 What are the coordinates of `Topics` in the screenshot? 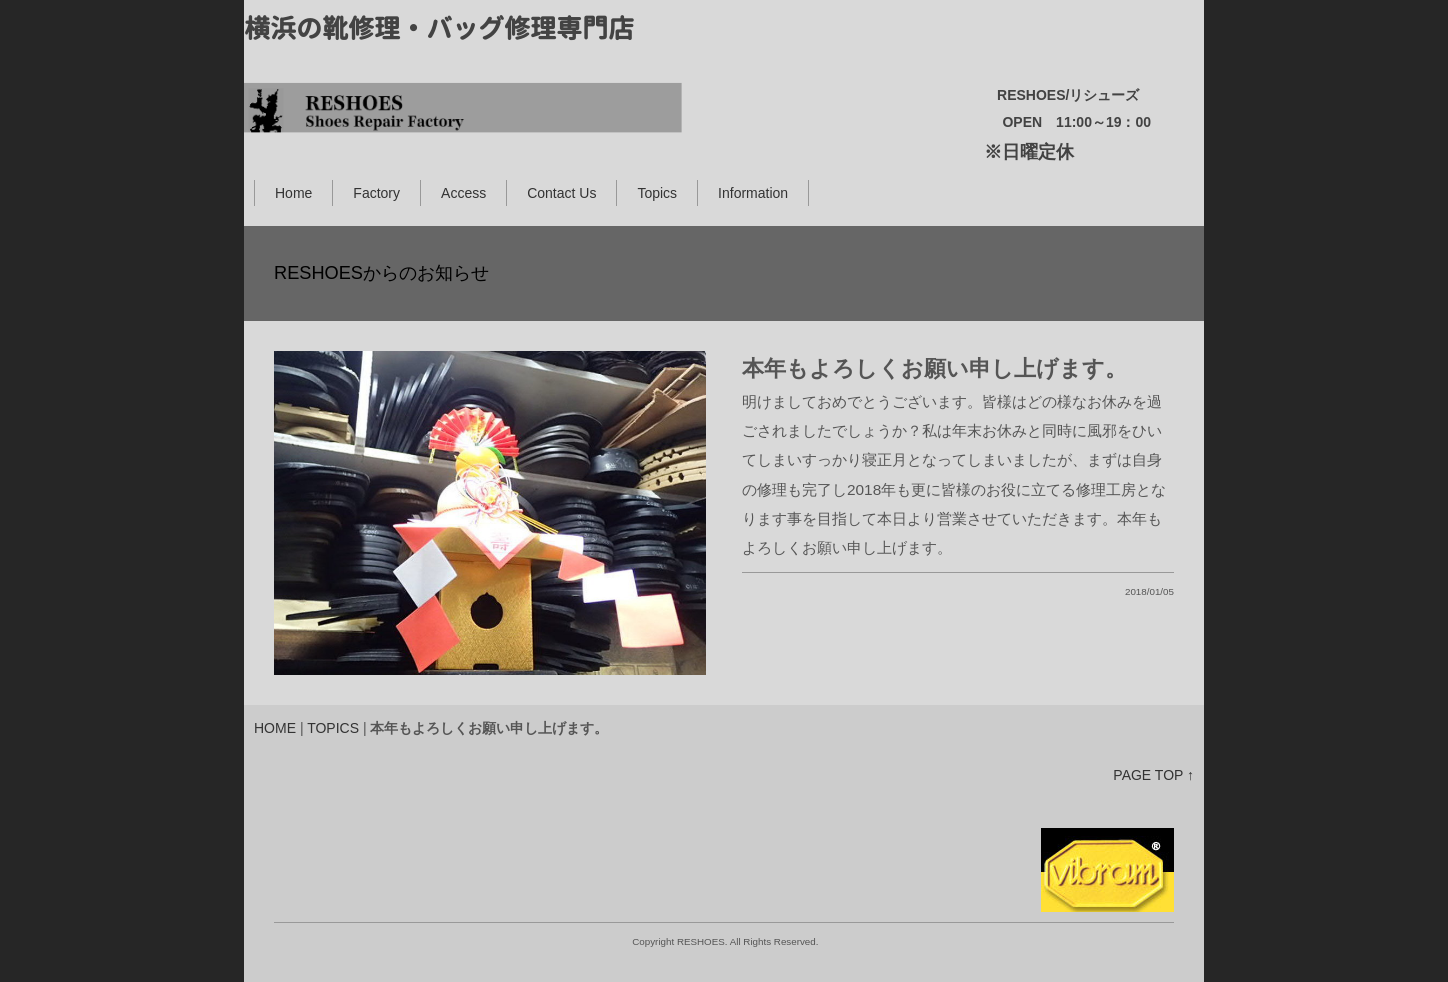 It's located at (657, 193).